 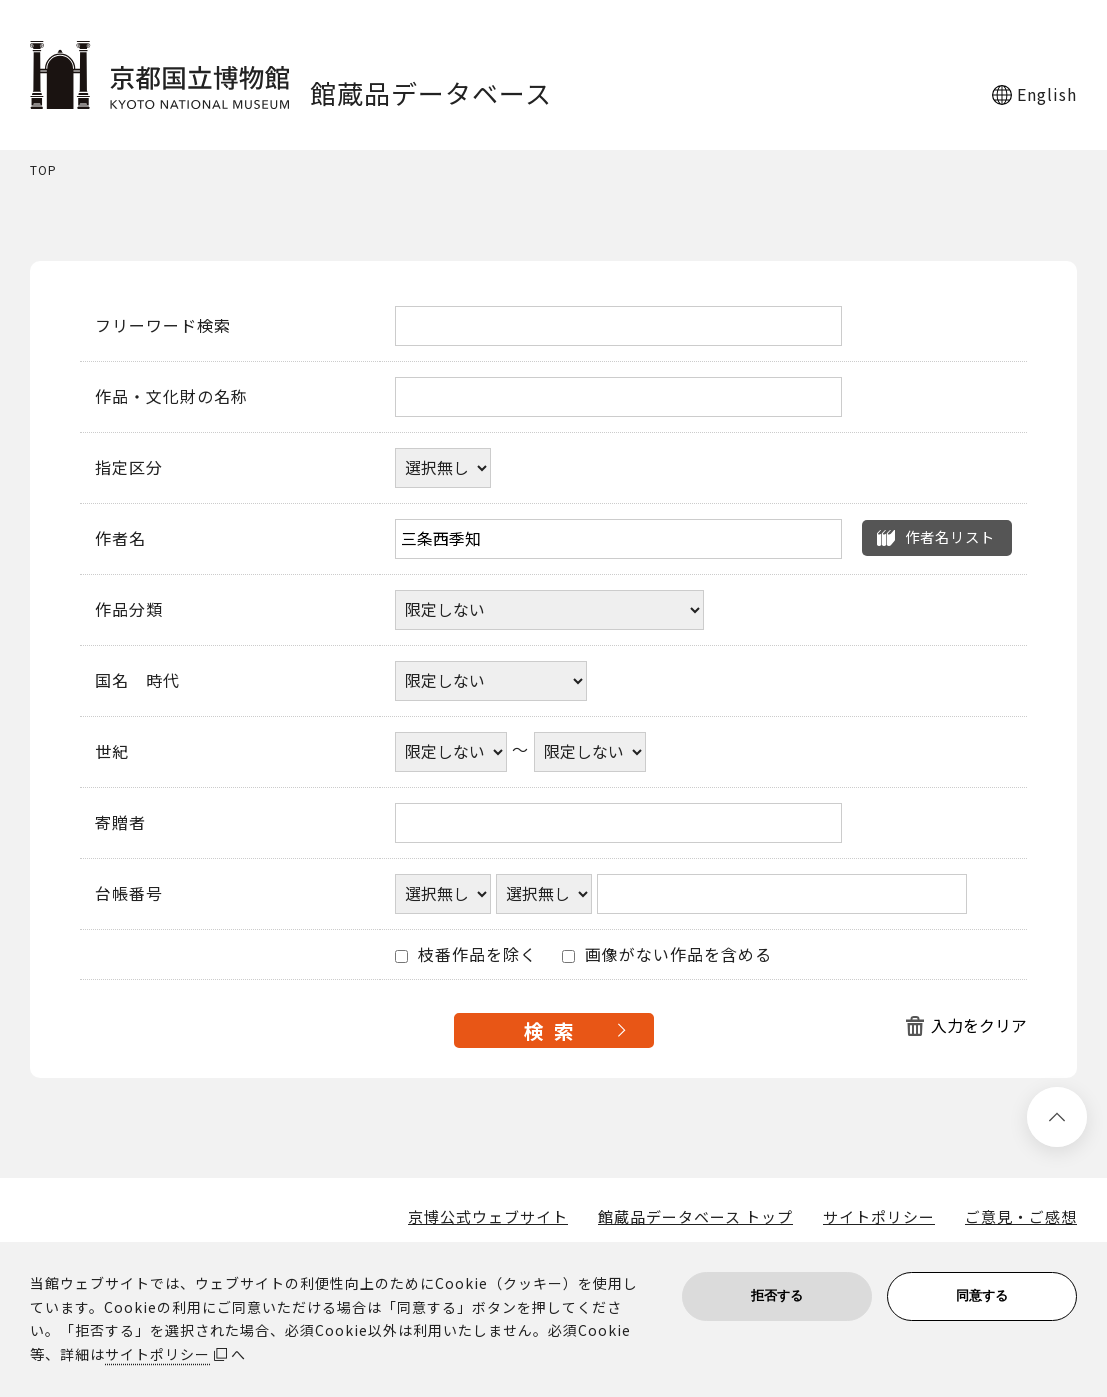 I want to click on 作者名, so click(x=120, y=539).